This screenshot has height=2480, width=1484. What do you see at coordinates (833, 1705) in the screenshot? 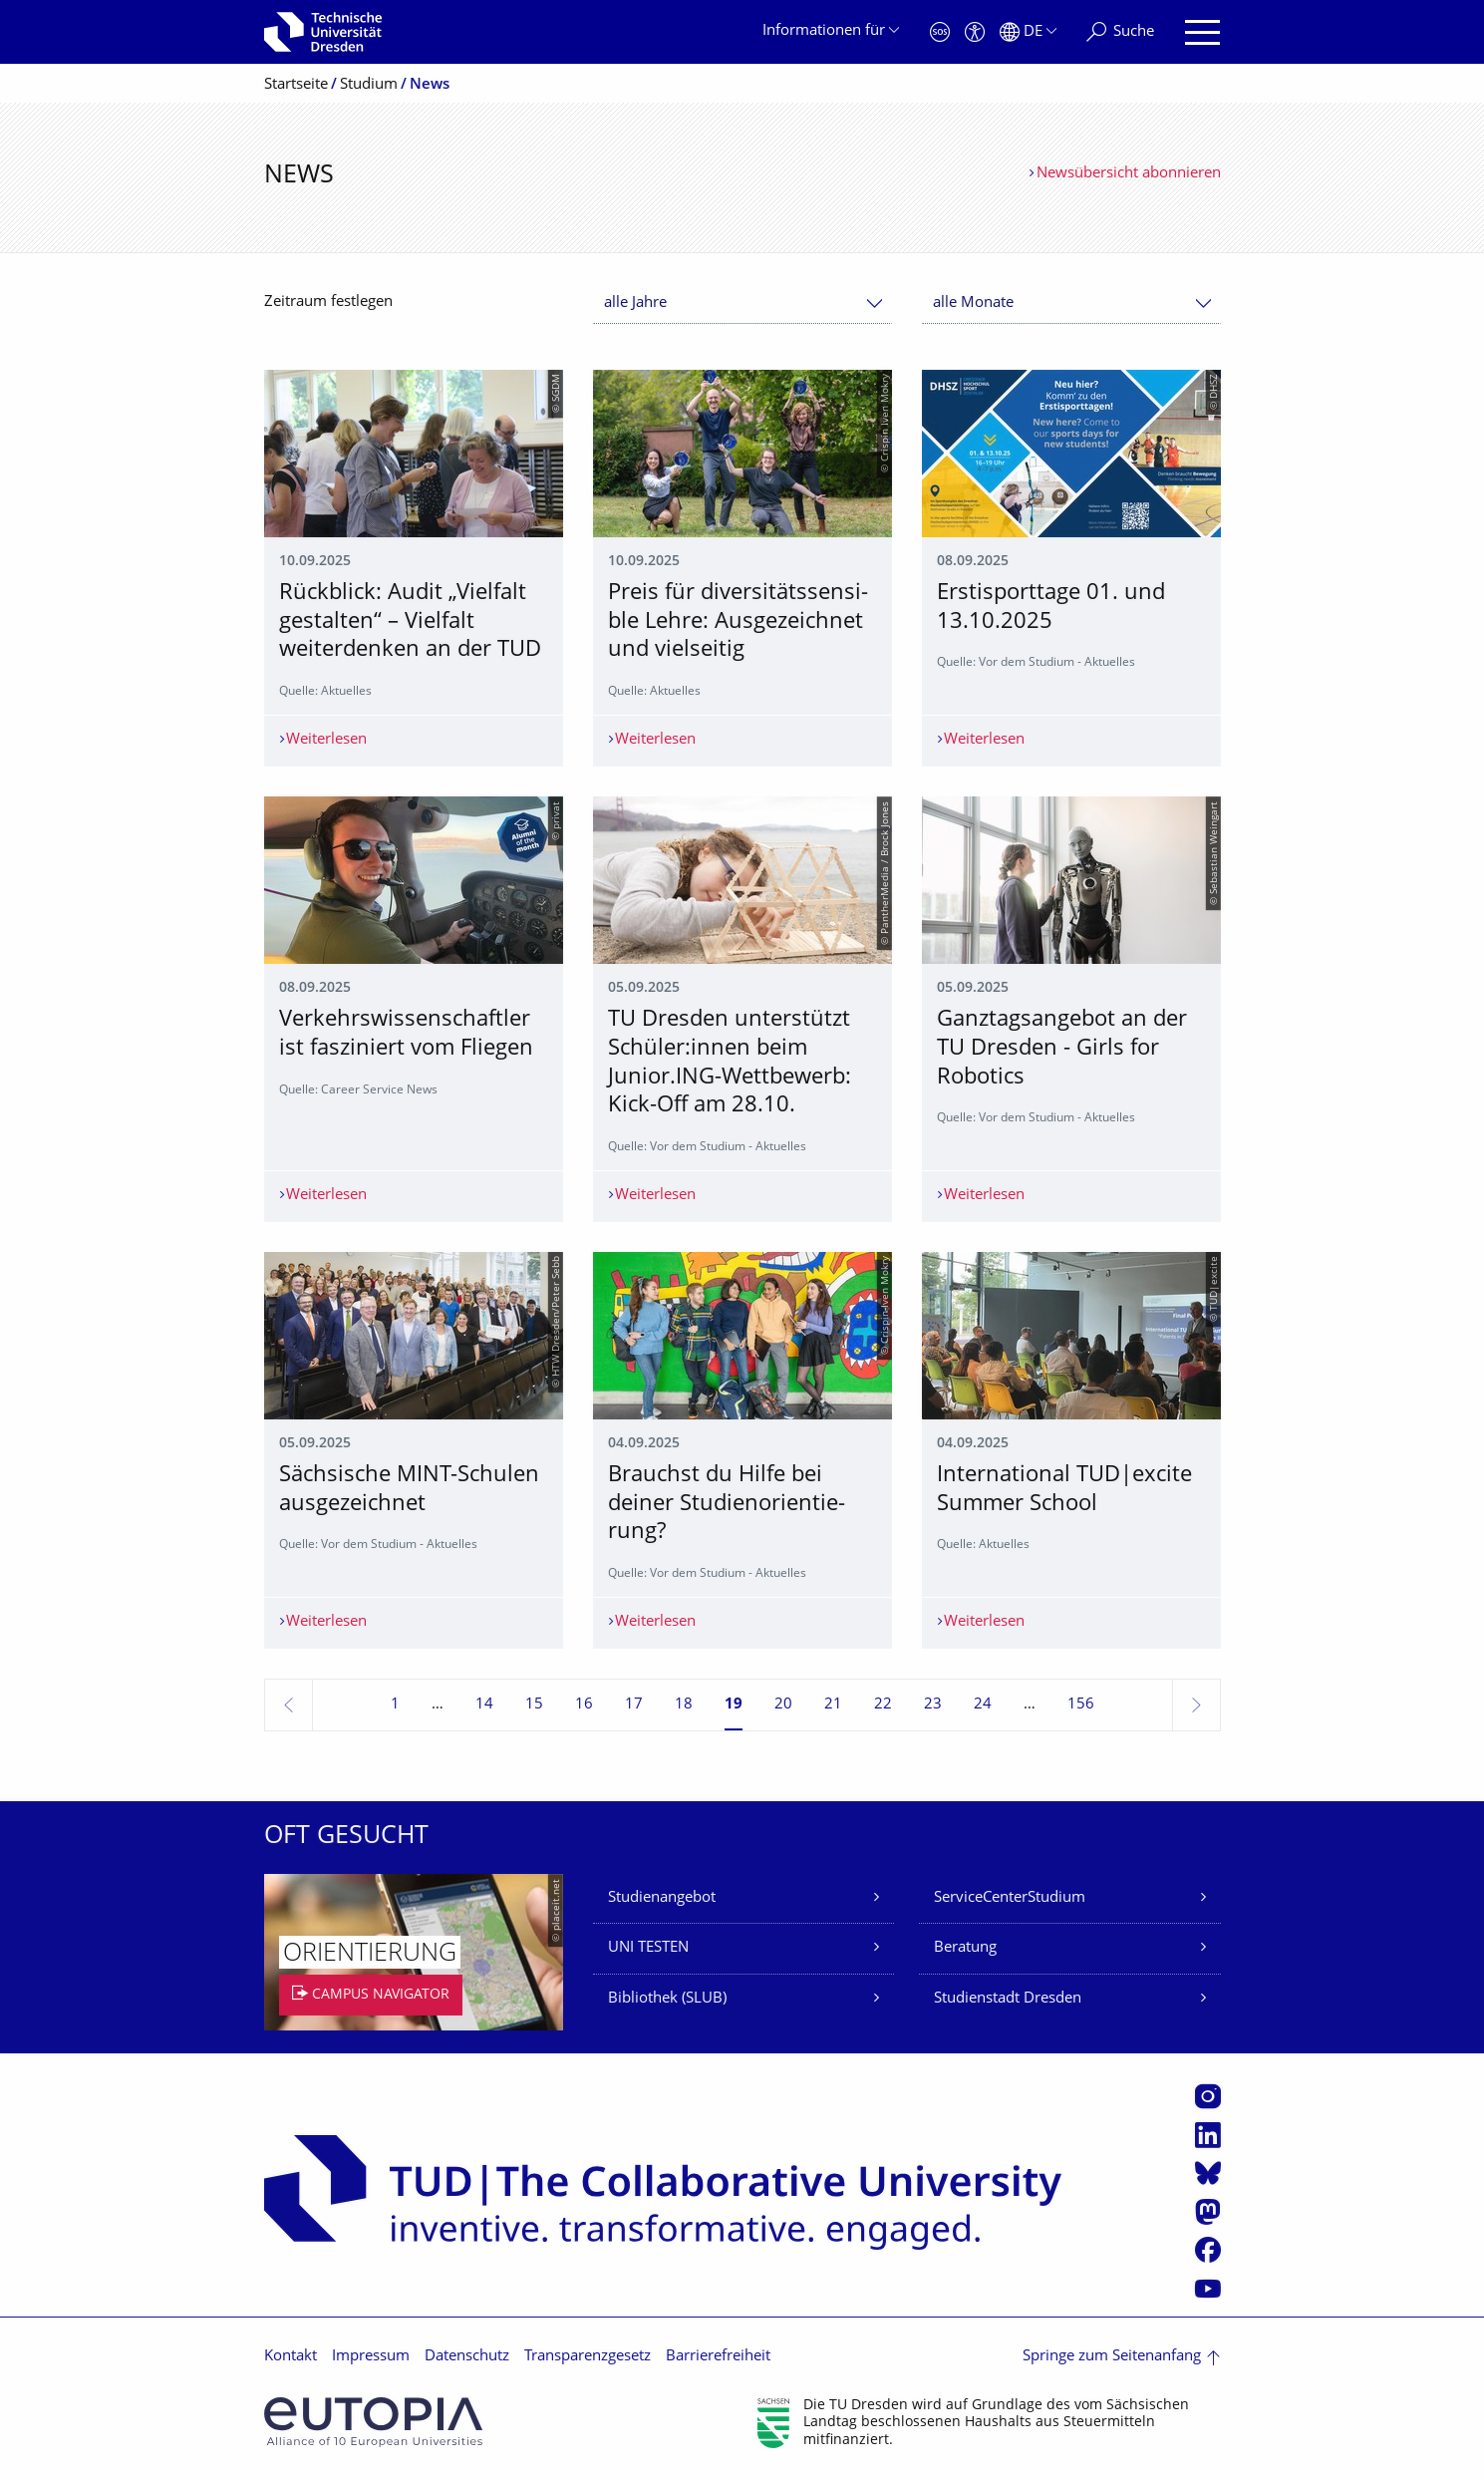
I see `21 [Seite 21]` at bounding box center [833, 1705].